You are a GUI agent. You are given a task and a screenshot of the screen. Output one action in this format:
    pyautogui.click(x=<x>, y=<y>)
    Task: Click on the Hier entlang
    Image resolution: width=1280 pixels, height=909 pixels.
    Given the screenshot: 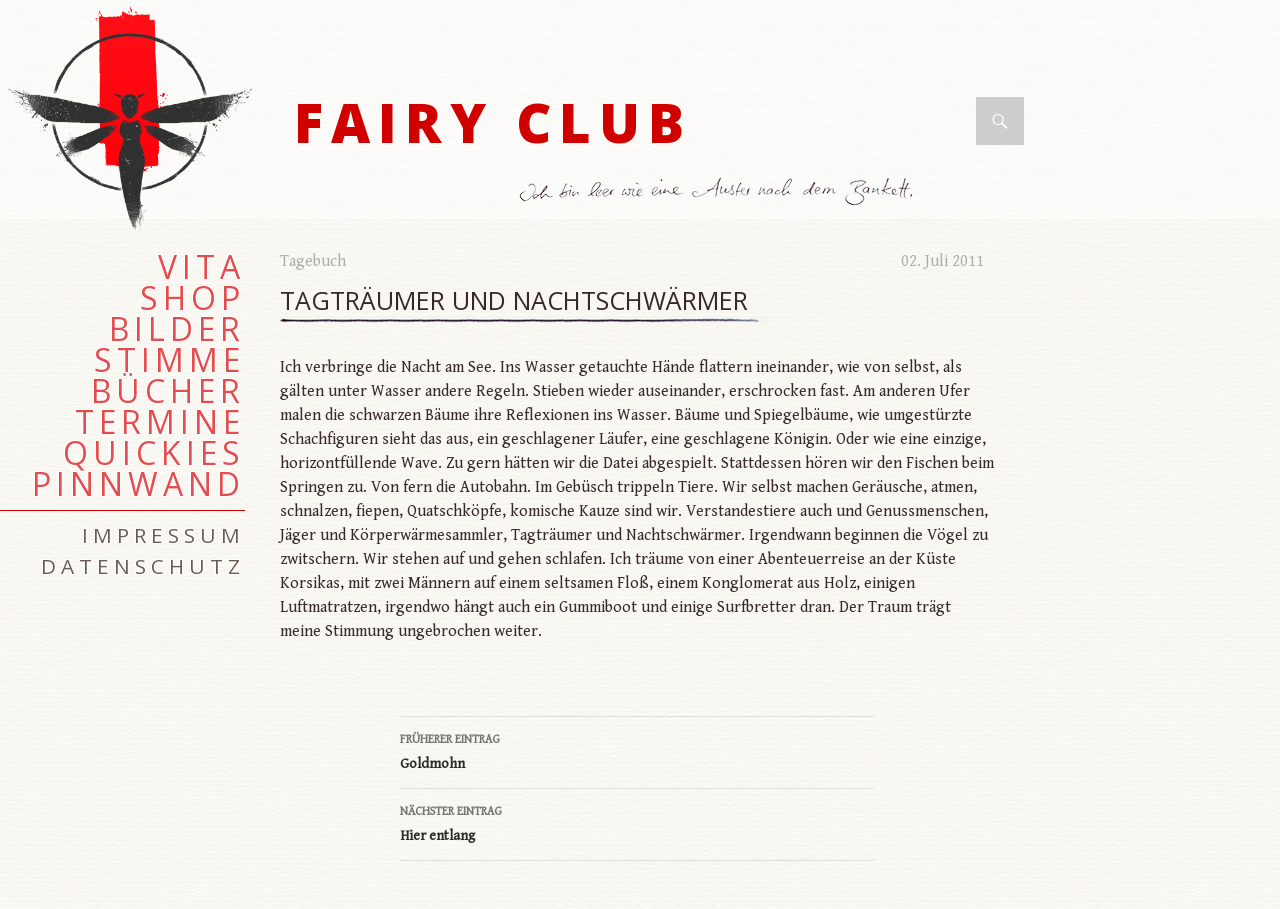 What is the action you would take?
    pyautogui.click(x=637, y=822)
    